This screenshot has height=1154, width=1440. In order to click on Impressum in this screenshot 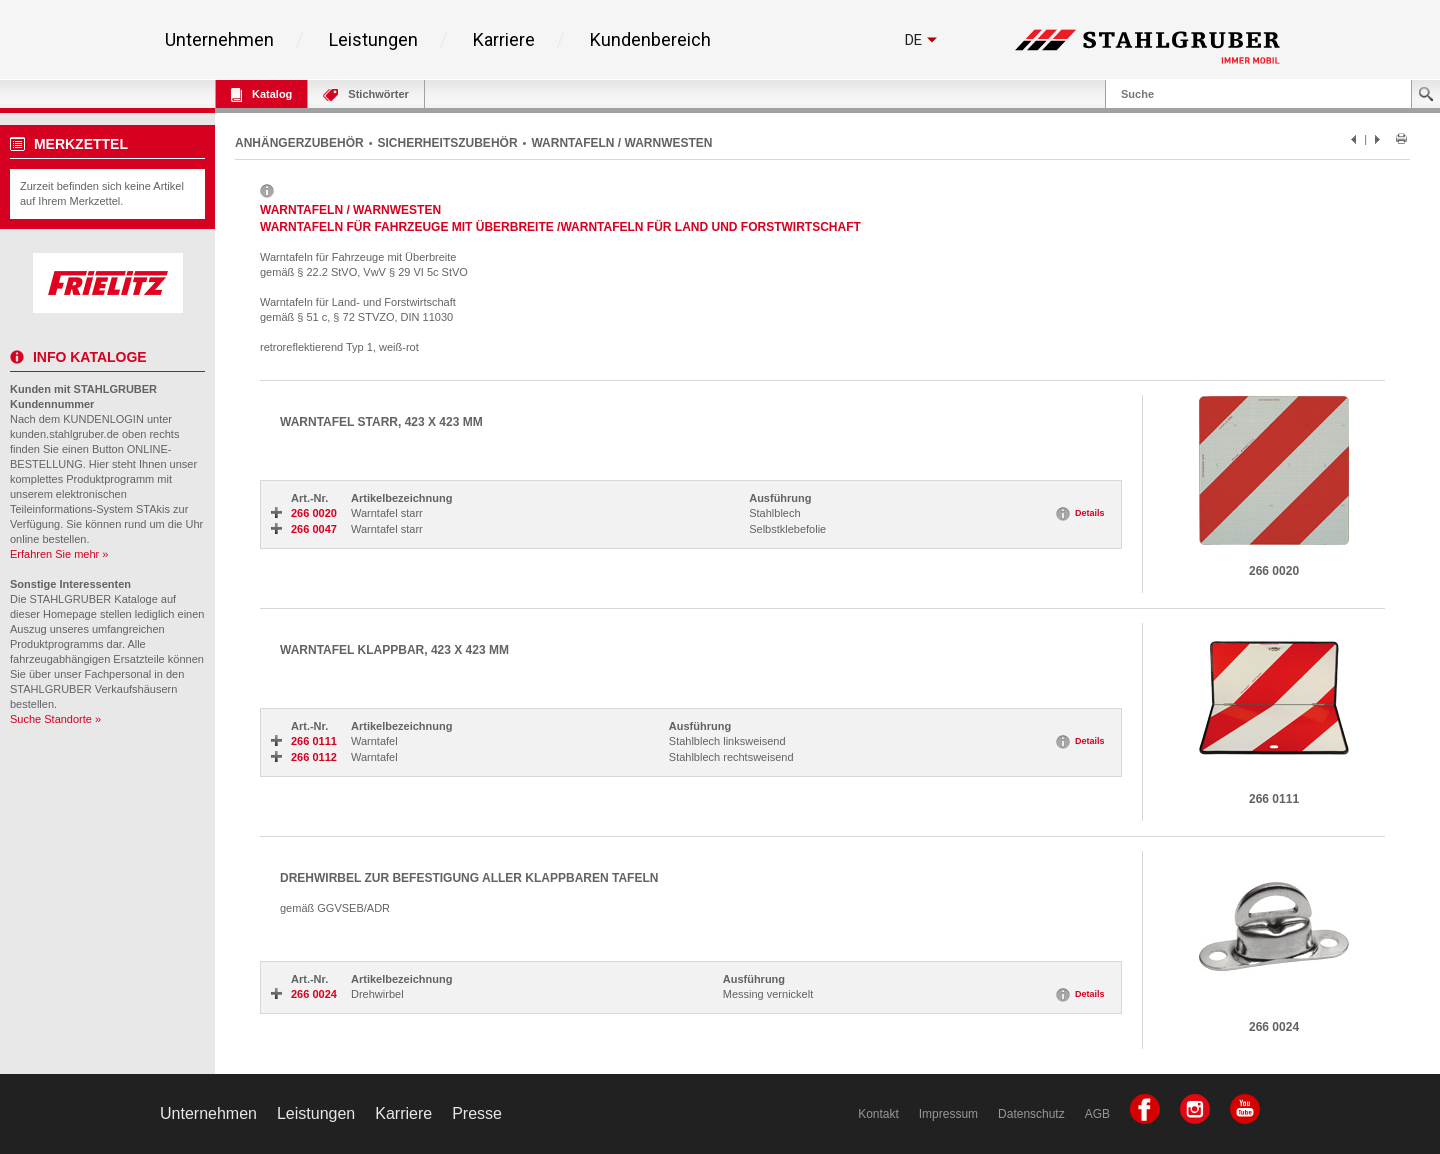, I will do `click(948, 1114)`.